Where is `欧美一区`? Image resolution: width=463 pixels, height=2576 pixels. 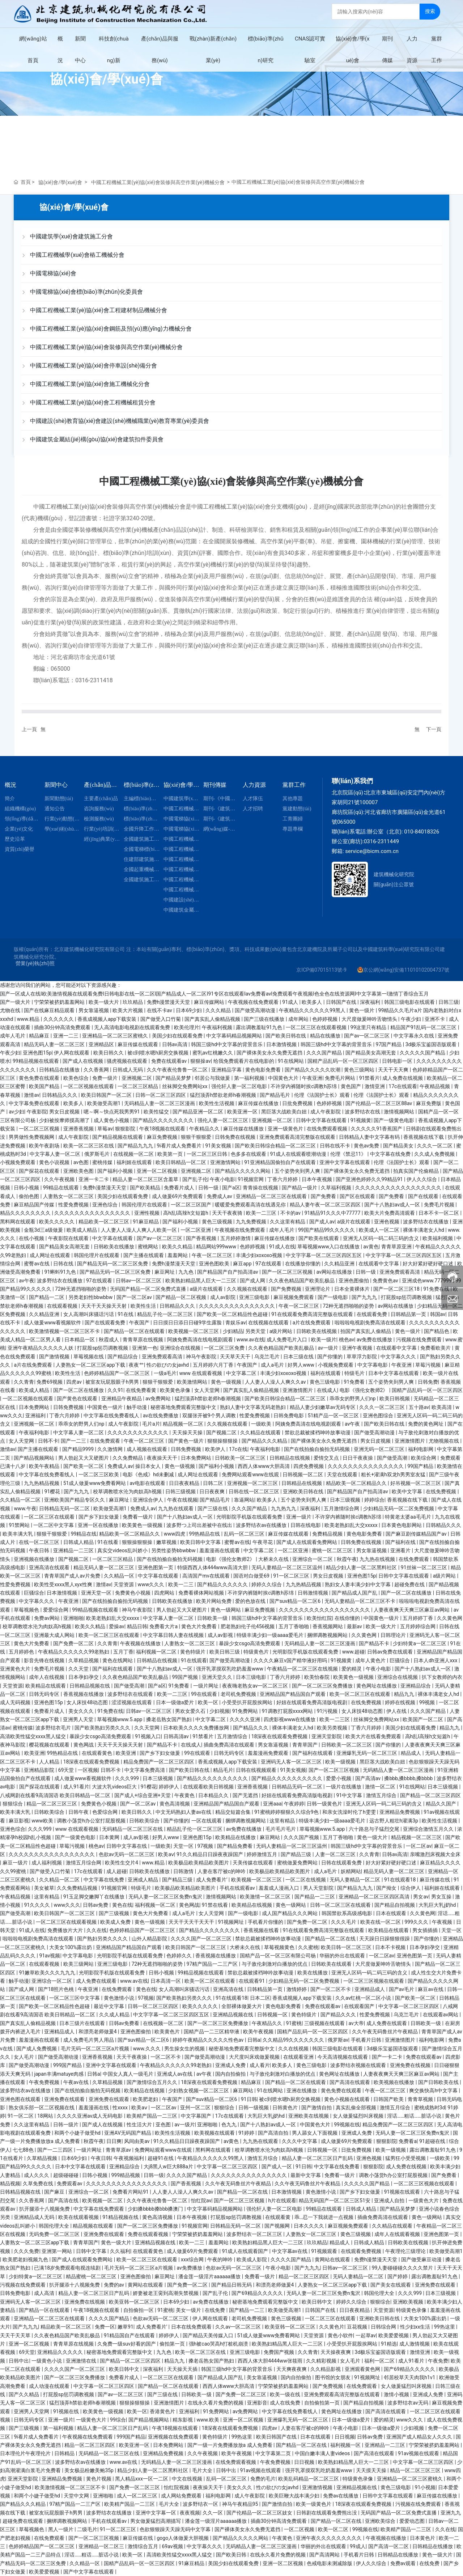
欧美一区 is located at coordinates (208, 1702).